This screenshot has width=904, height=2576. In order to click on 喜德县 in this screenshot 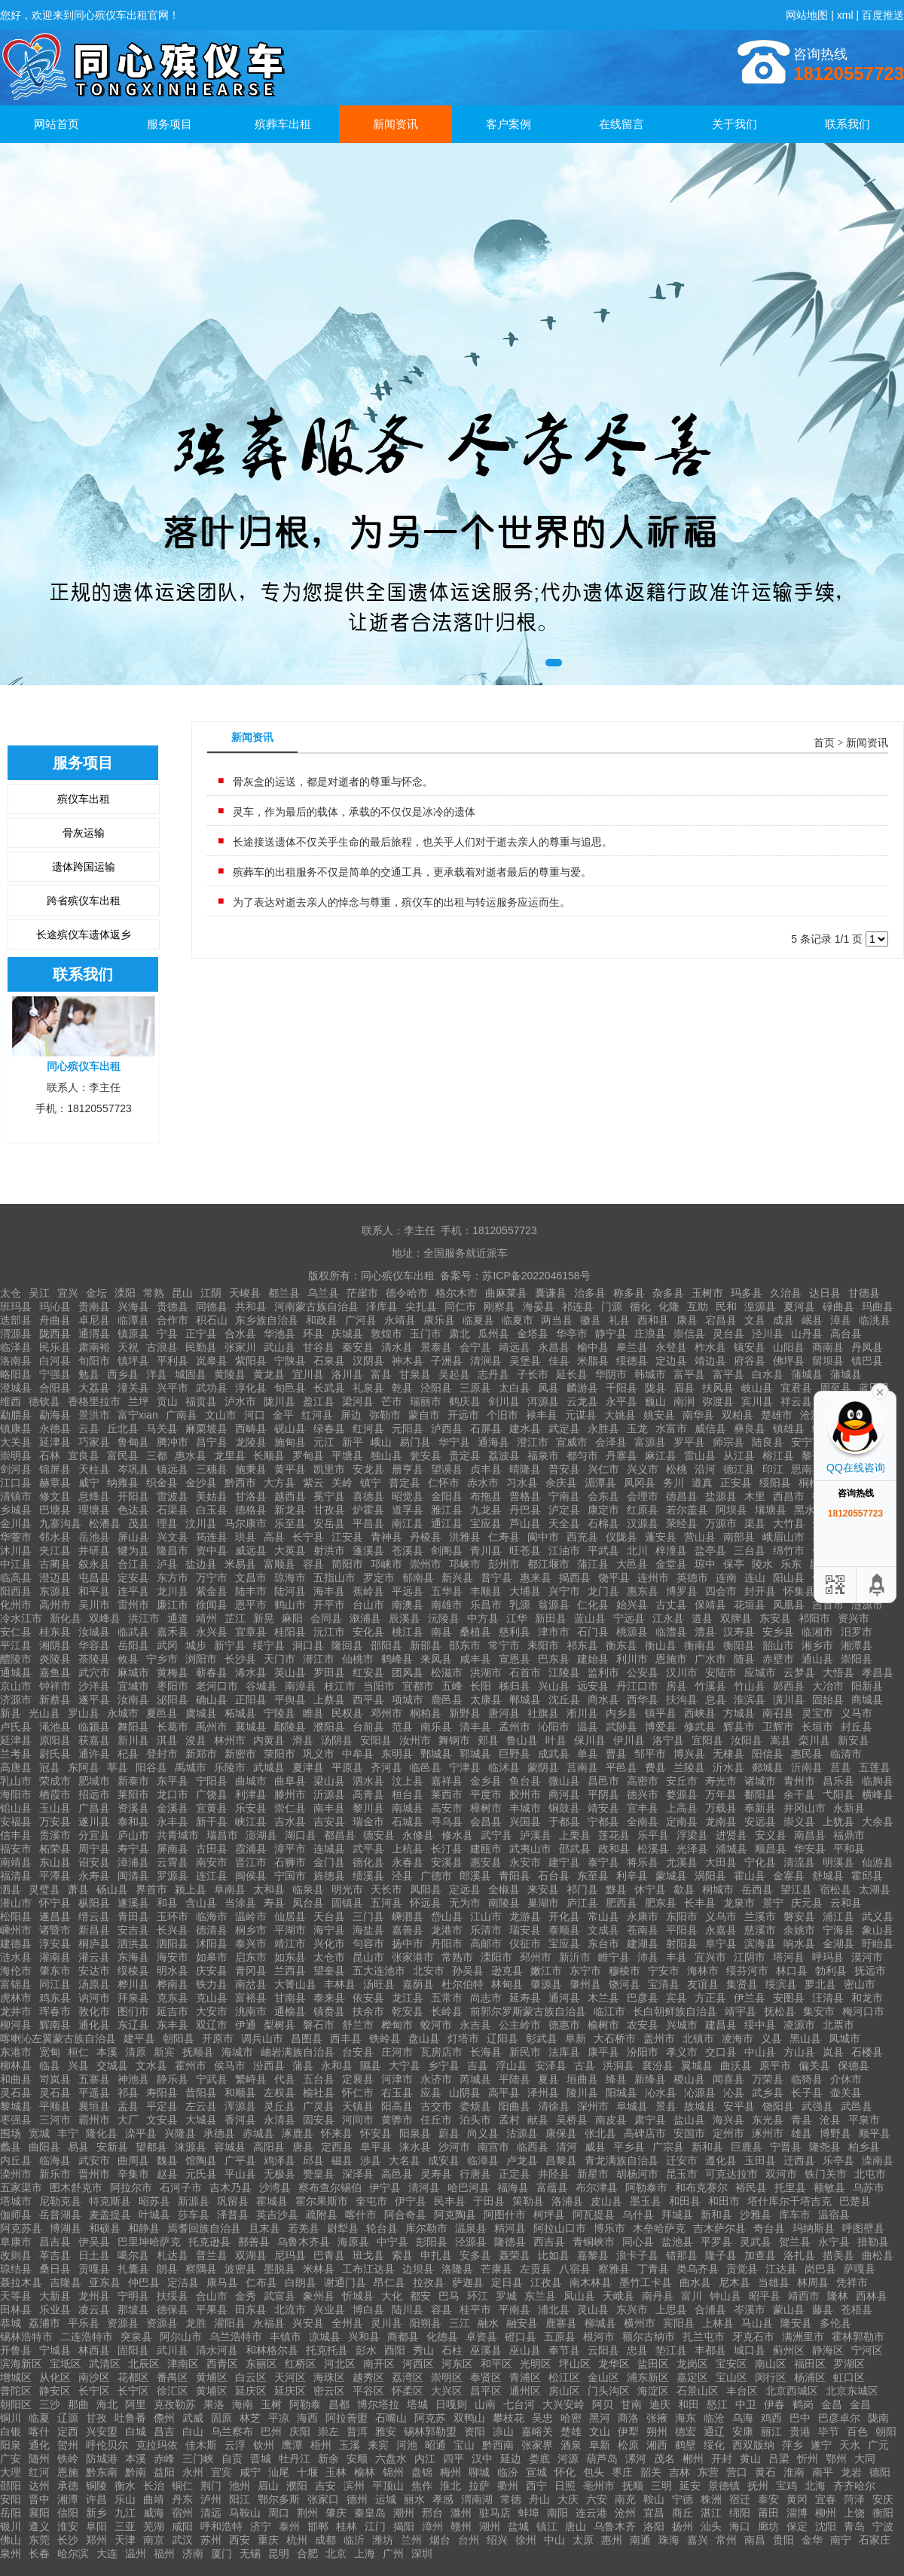, I will do `click(368, 1496)`.